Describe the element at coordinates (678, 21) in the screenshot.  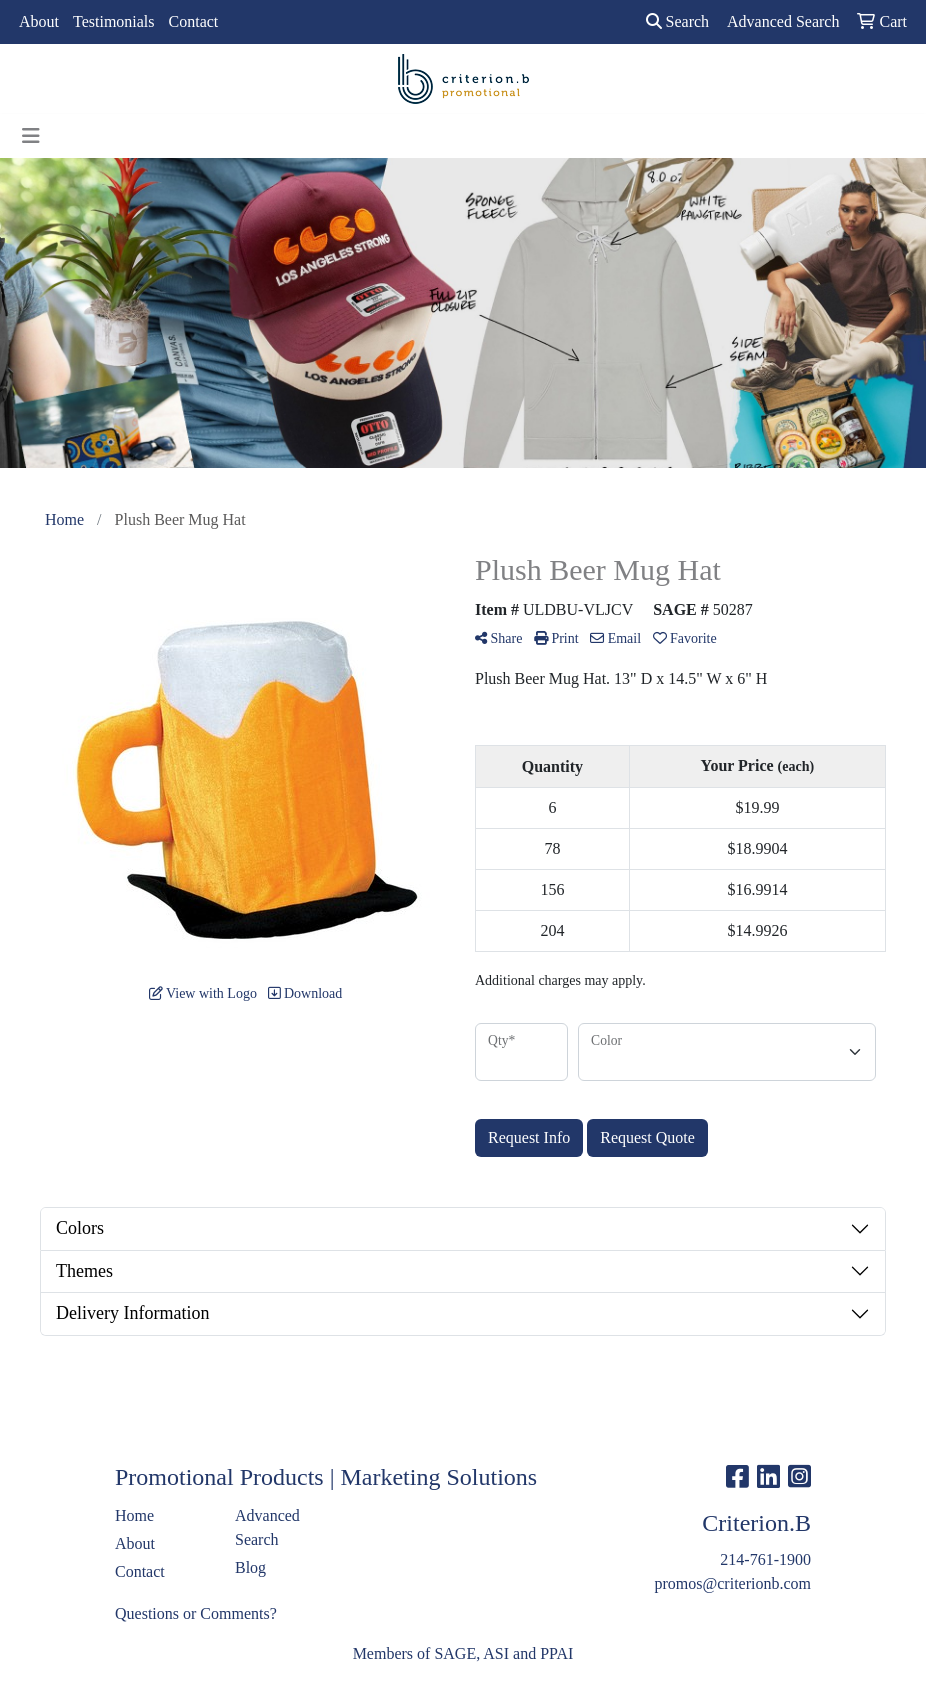
I see `Search` at that location.